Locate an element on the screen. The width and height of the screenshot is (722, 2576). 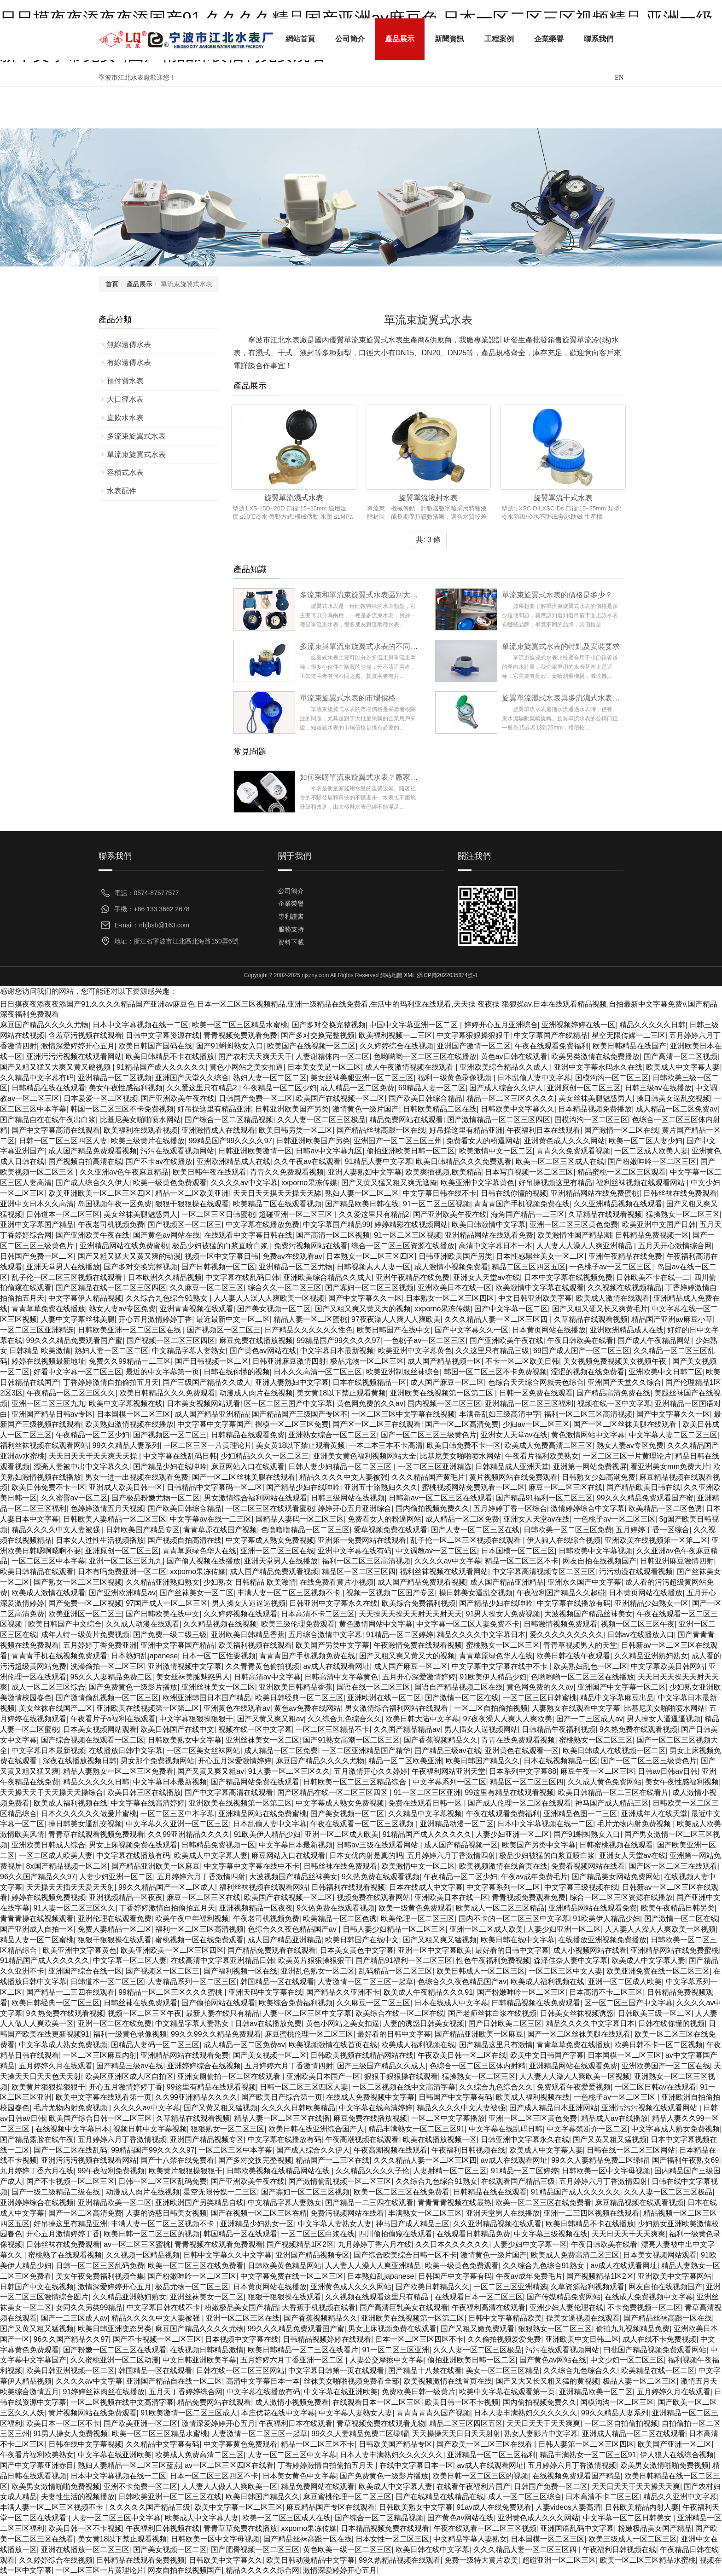
中文字幕三级视频在线 is located at coordinates (581, 1887).